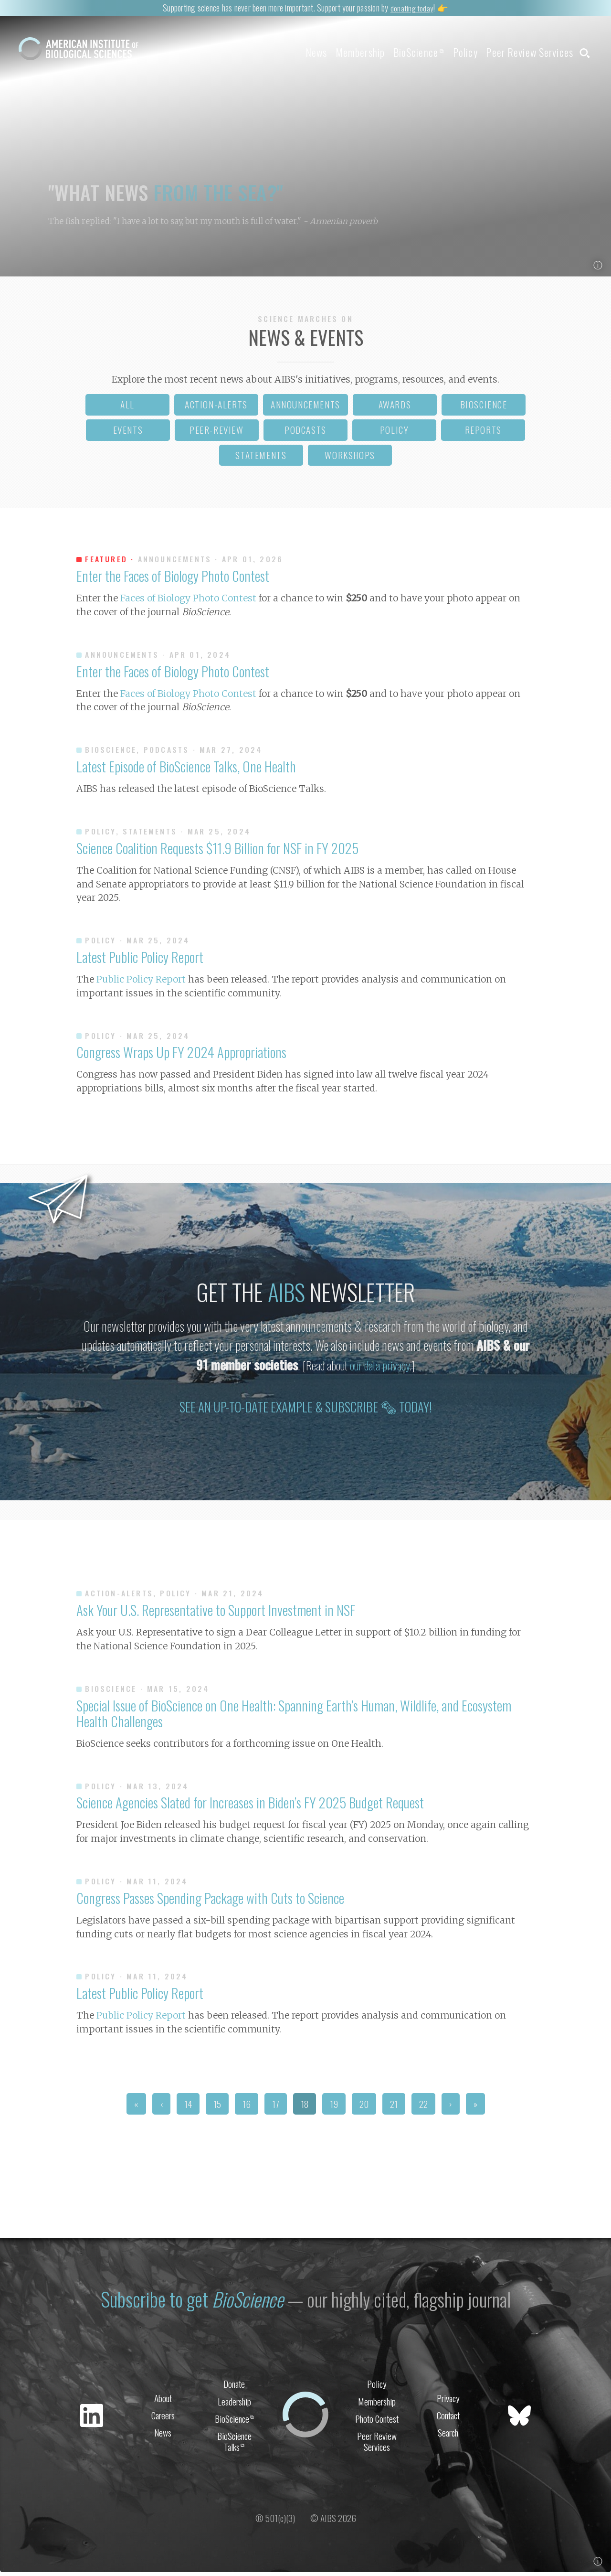  I want to click on bioscience, so click(483, 408).